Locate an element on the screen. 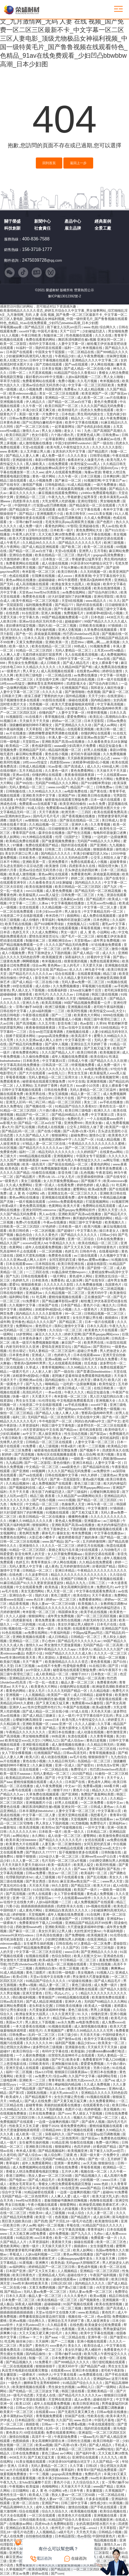 The width and height of the screenshot is (129, 2576). 女人叉开腿让男人捅 is located at coordinates (35, 451).